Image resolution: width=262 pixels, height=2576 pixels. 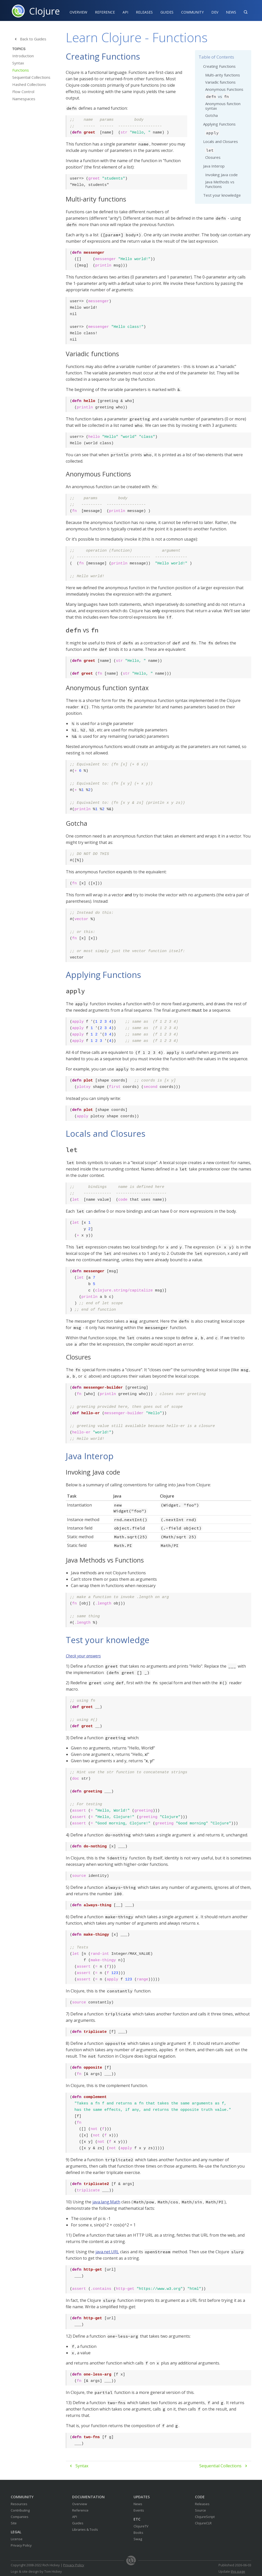 I want to click on Variadic functions, so click(x=220, y=82).